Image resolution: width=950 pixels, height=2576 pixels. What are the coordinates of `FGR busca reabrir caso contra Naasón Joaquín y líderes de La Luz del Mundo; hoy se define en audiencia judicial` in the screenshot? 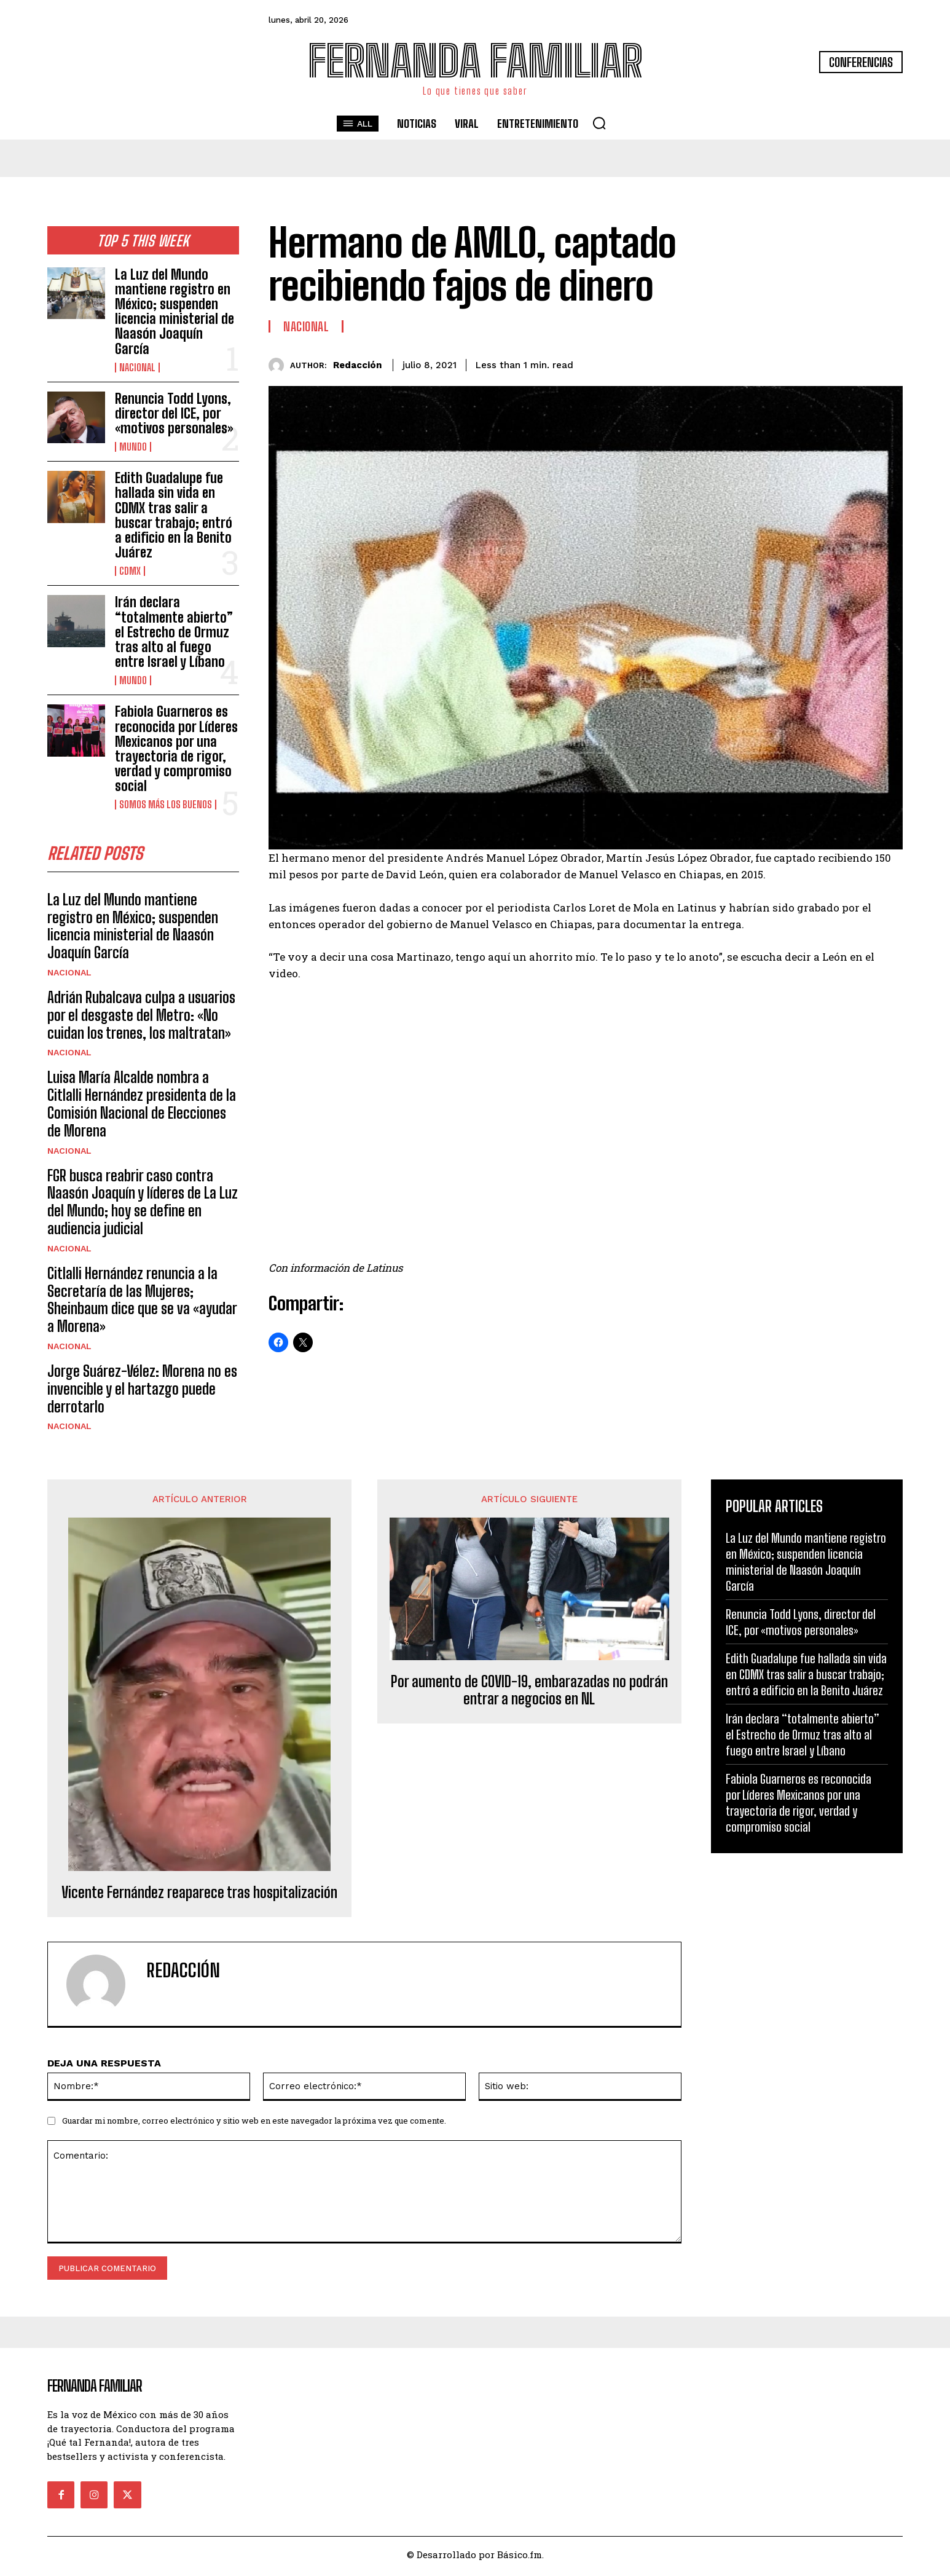 It's located at (142, 1205).